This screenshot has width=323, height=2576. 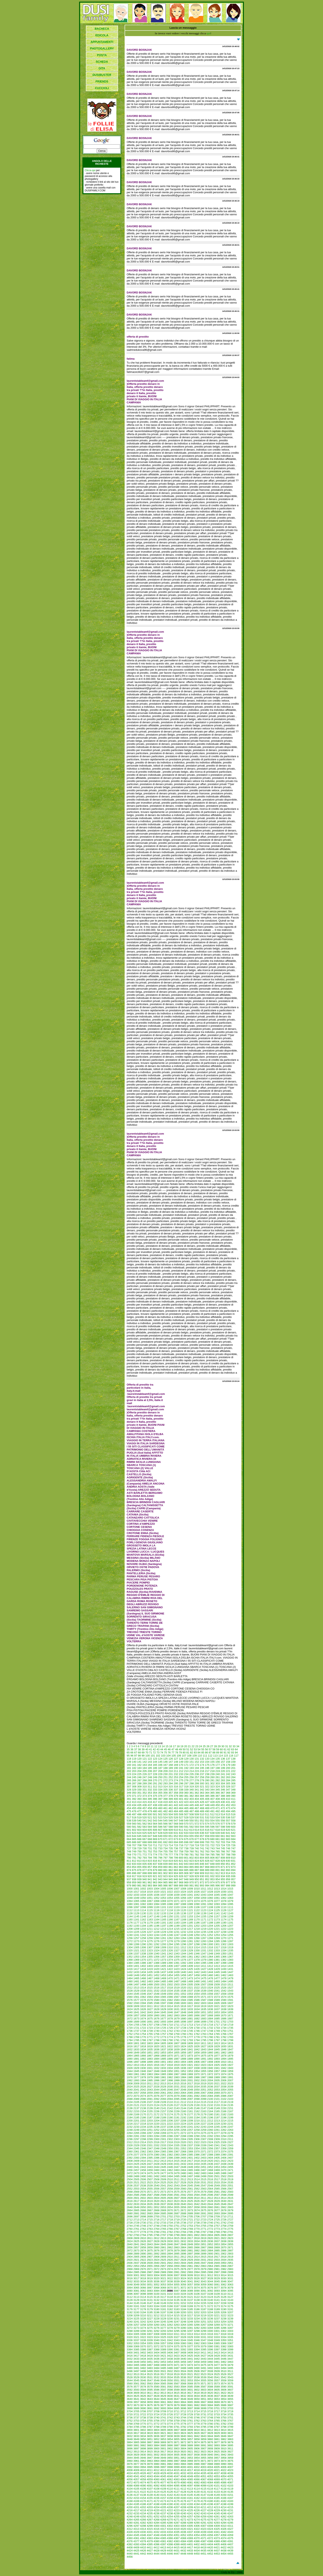 What do you see at coordinates (130, 2210) in the screenshot?
I see `2664` at bounding box center [130, 2210].